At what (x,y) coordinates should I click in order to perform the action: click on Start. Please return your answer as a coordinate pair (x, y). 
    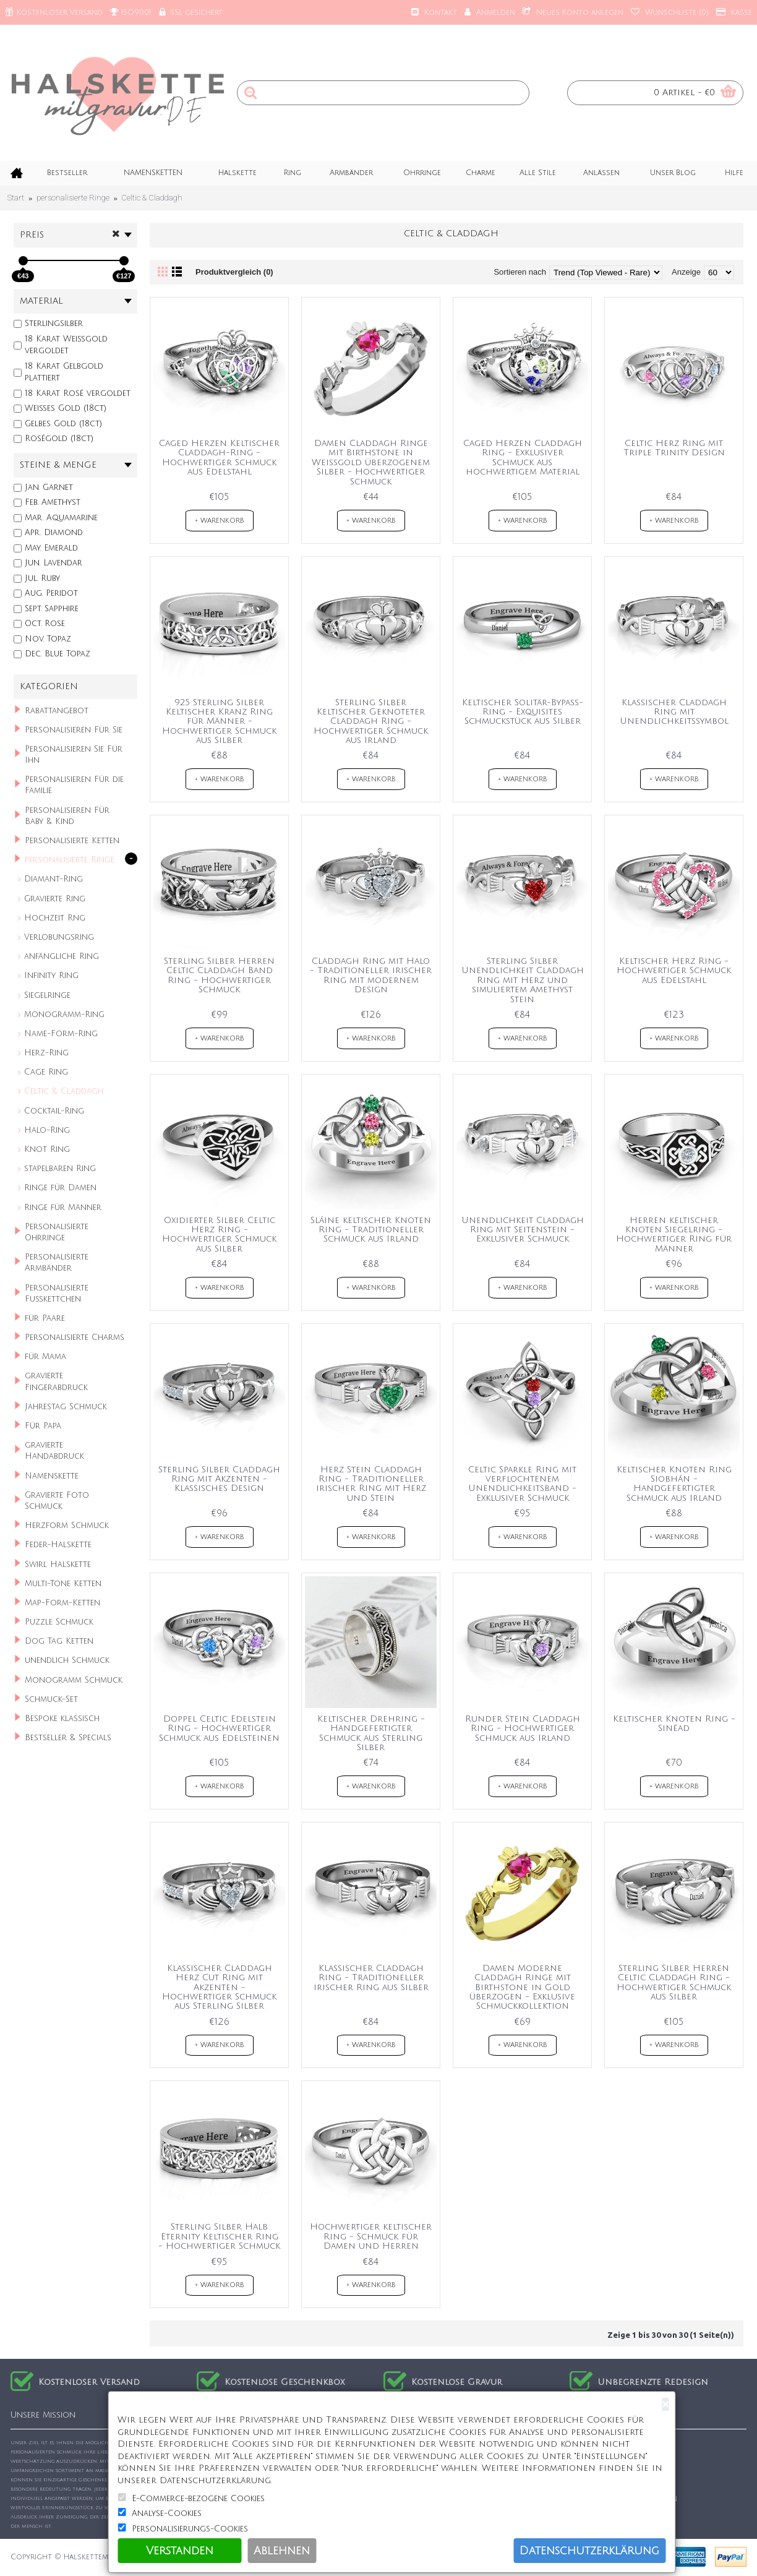
    Looking at the image, I should click on (15, 197).